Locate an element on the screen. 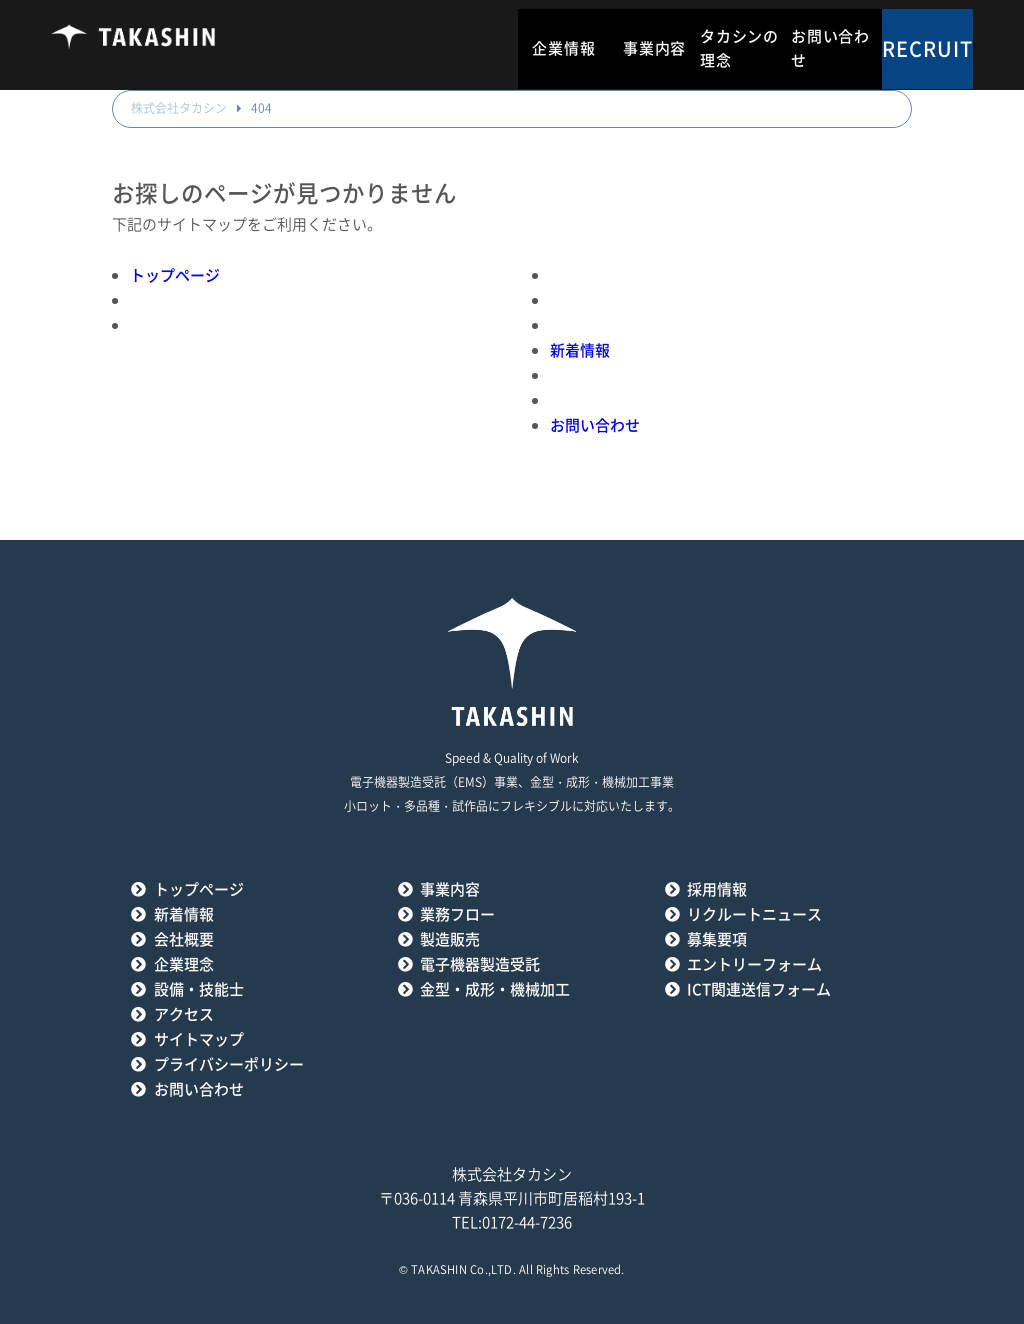 This screenshot has width=1024, height=1324. サイトマップ is located at coordinates (199, 1039).